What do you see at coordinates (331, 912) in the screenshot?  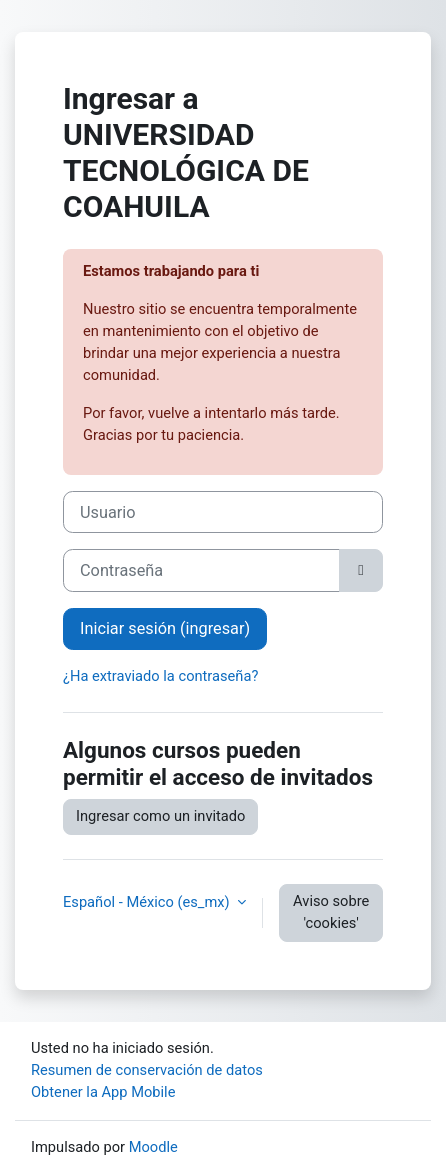 I see `Aviso sobre 'cookies'` at bounding box center [331, 912].